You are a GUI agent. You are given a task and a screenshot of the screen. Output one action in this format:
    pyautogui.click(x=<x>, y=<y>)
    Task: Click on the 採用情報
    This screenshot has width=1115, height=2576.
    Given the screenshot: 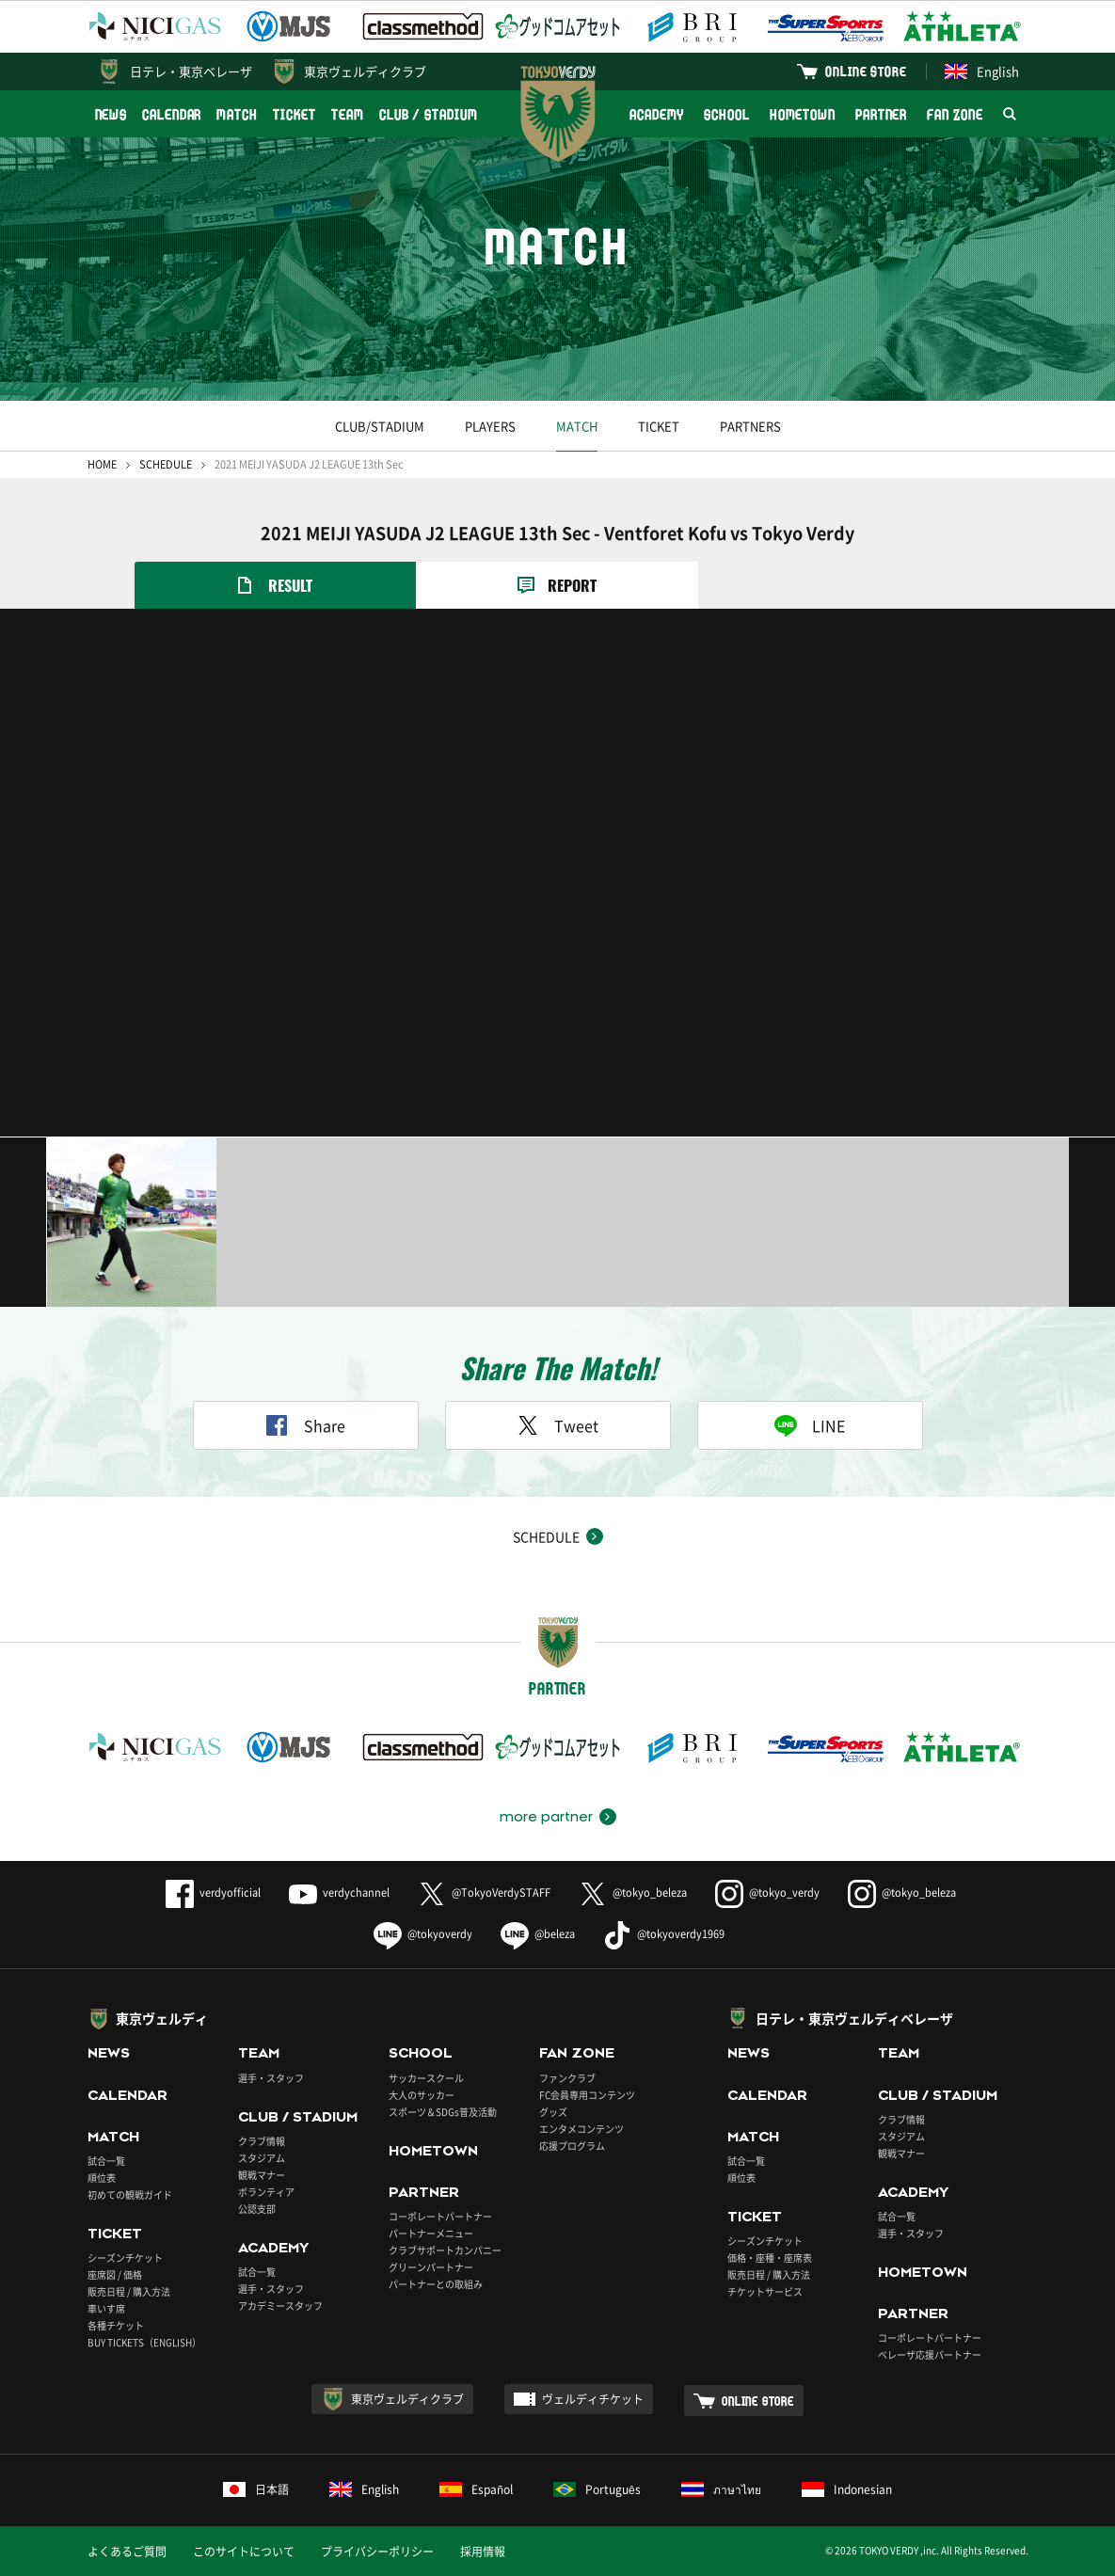 What is the action you would take?
    pyautogui.click(x=482, y=2551)
    